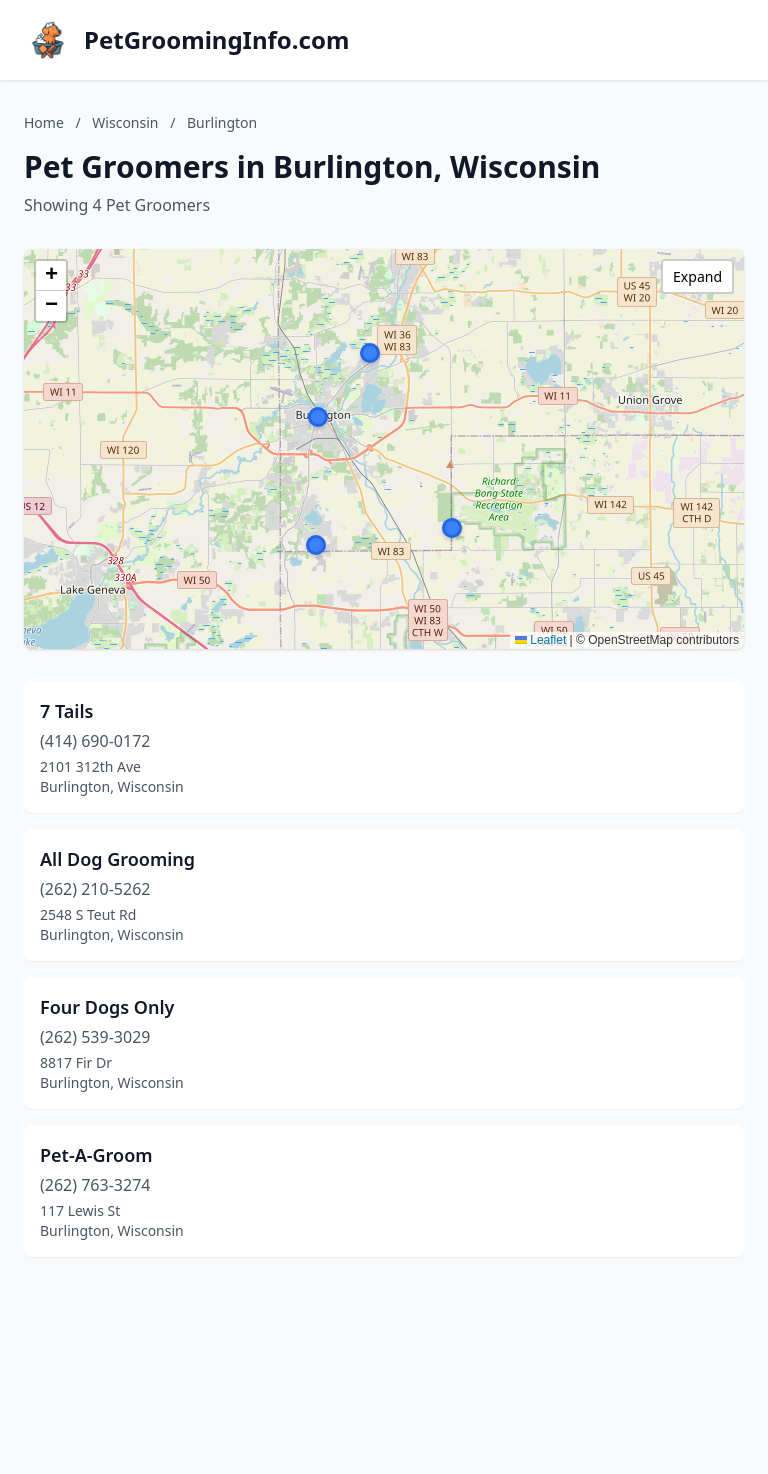  I want to click on Four Dogs Only, so click(107, 1007).